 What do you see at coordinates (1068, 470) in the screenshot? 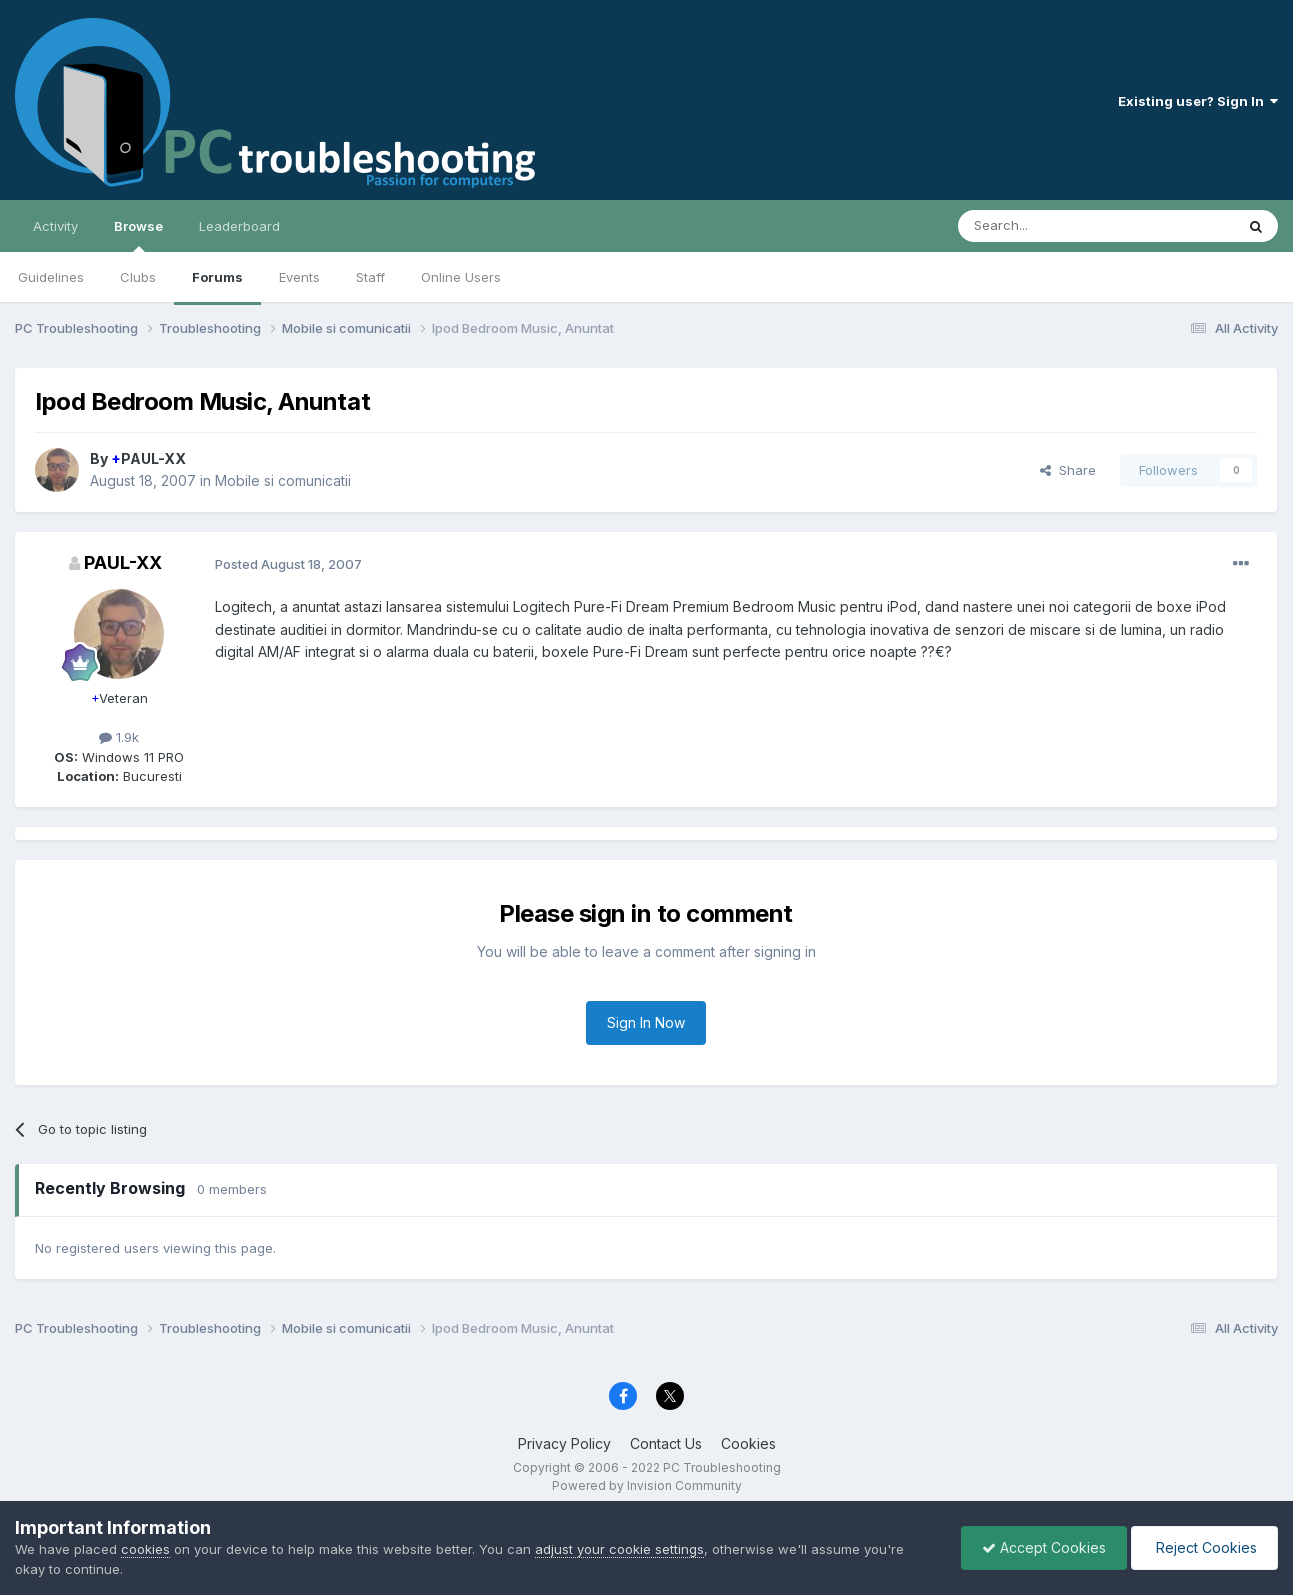
I see `Share` at bounding box center [1068, 470].